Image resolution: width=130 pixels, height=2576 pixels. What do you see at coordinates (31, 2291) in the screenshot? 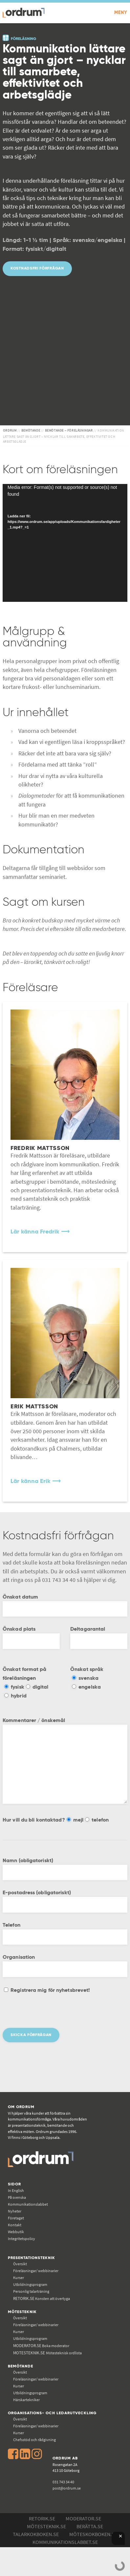
I see `Personlig talarträning` at bounding box center [31, 2291].